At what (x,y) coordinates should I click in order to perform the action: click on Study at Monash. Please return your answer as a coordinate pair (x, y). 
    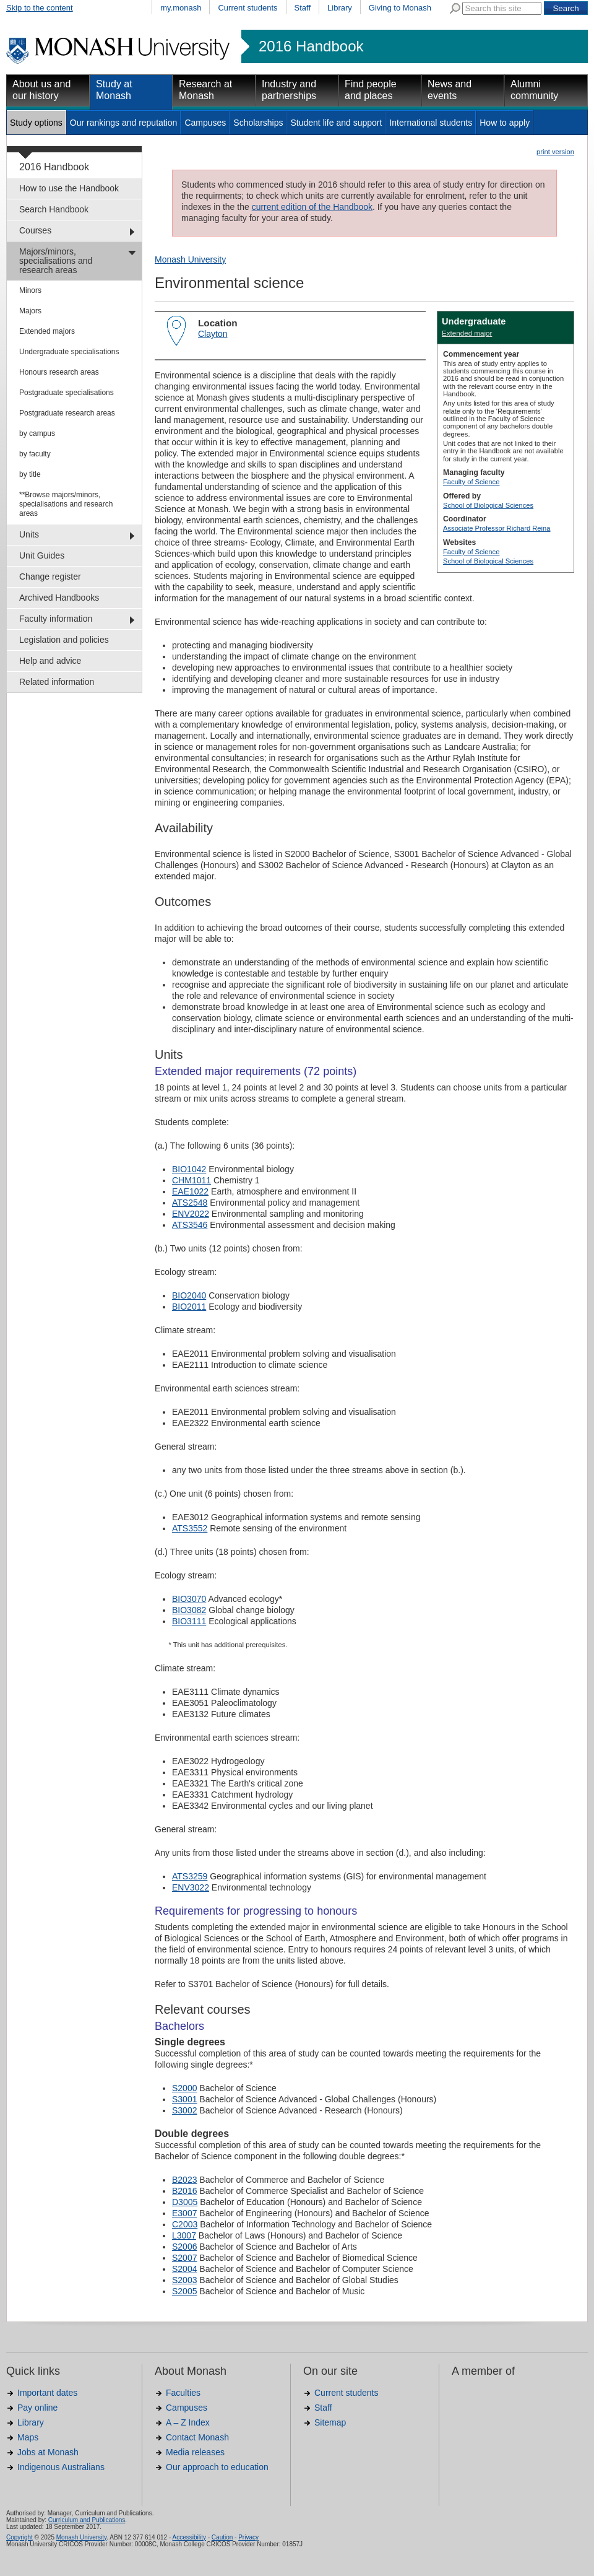
    Looking at the image, I should click on (114, 90).